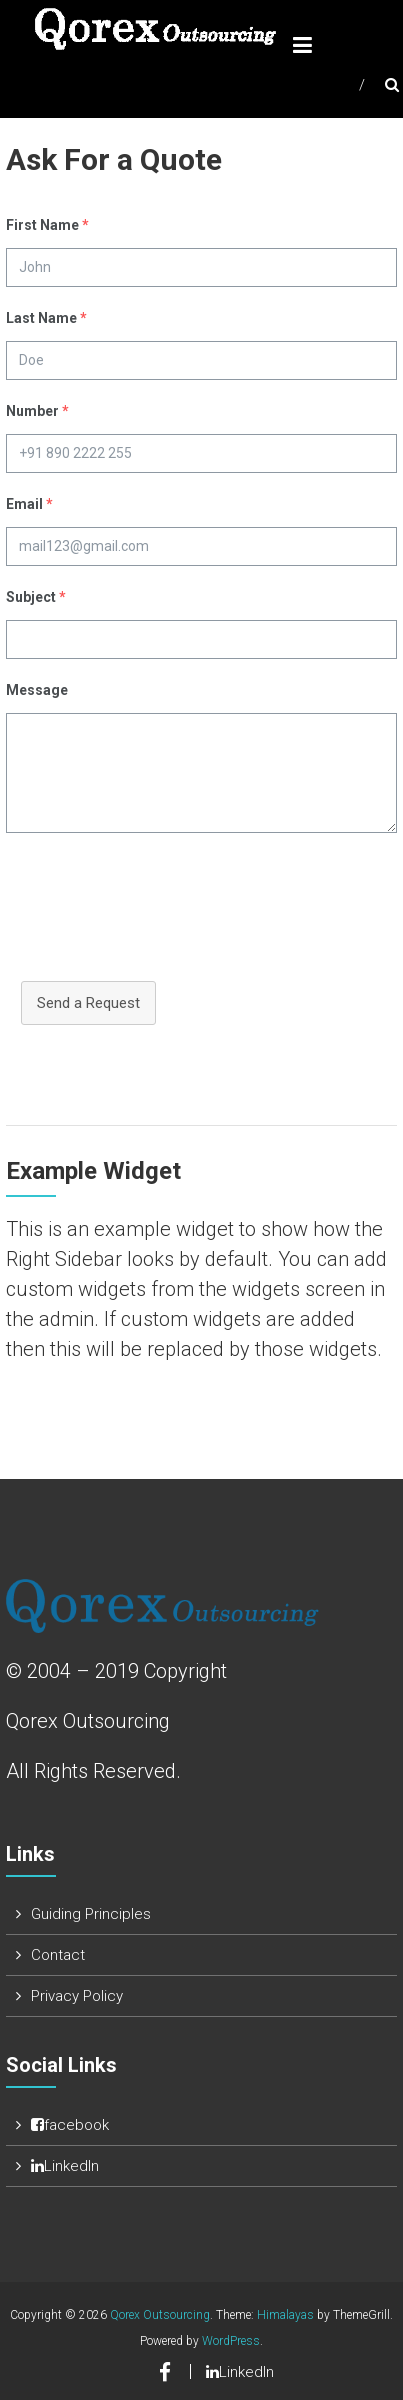 The height and width of the screenshot is (2400, 403). I want to click on Himalayas, so click(285, 2315).